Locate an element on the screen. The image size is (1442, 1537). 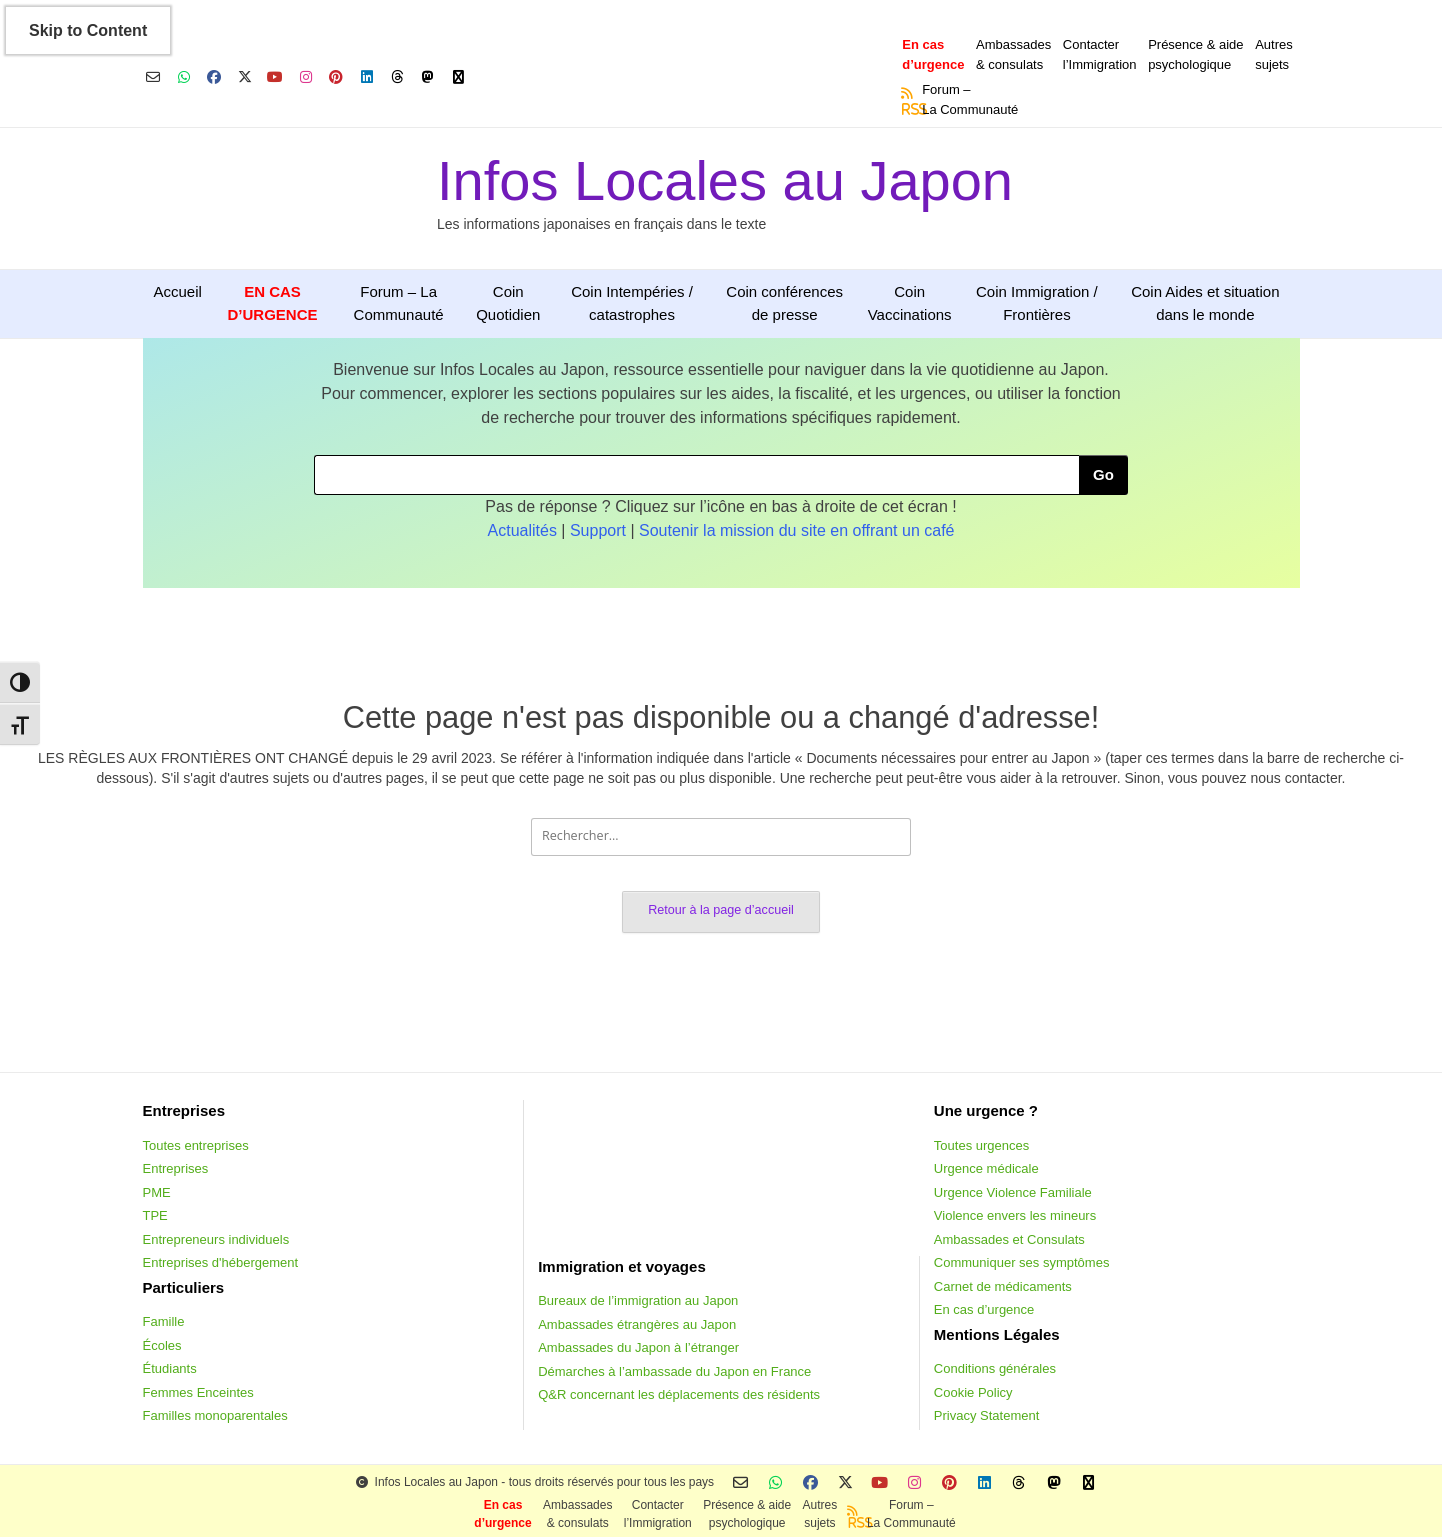
Forum –La Communauté is located at coordinates (970, 99).